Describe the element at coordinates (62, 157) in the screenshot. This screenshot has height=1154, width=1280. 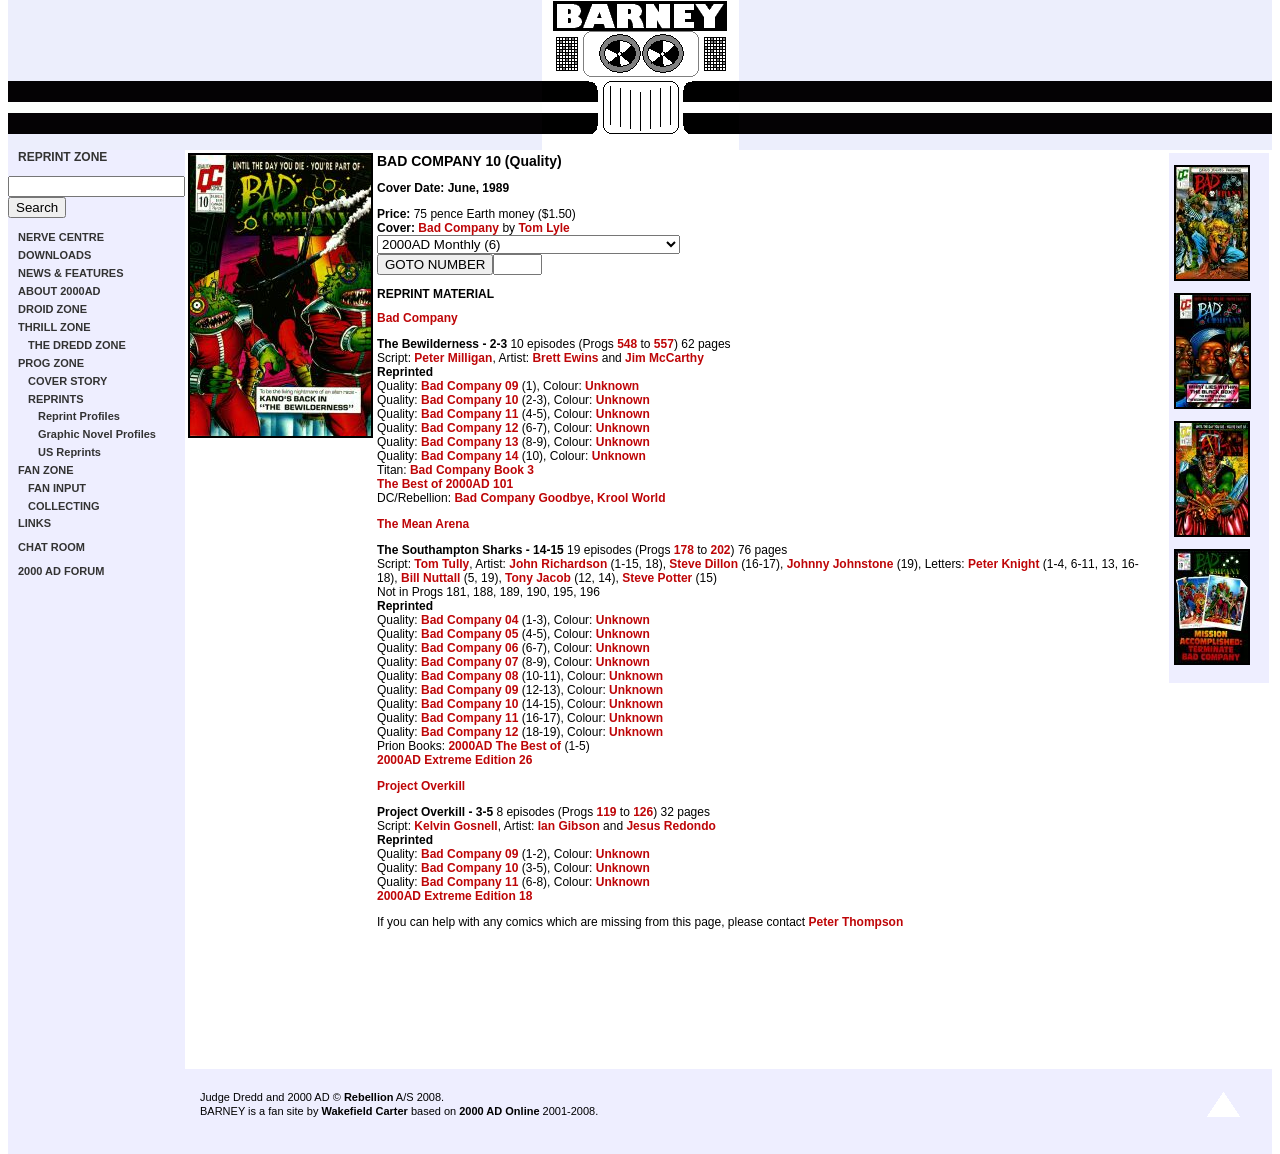
I see `REPRINT ZONE` at that location.